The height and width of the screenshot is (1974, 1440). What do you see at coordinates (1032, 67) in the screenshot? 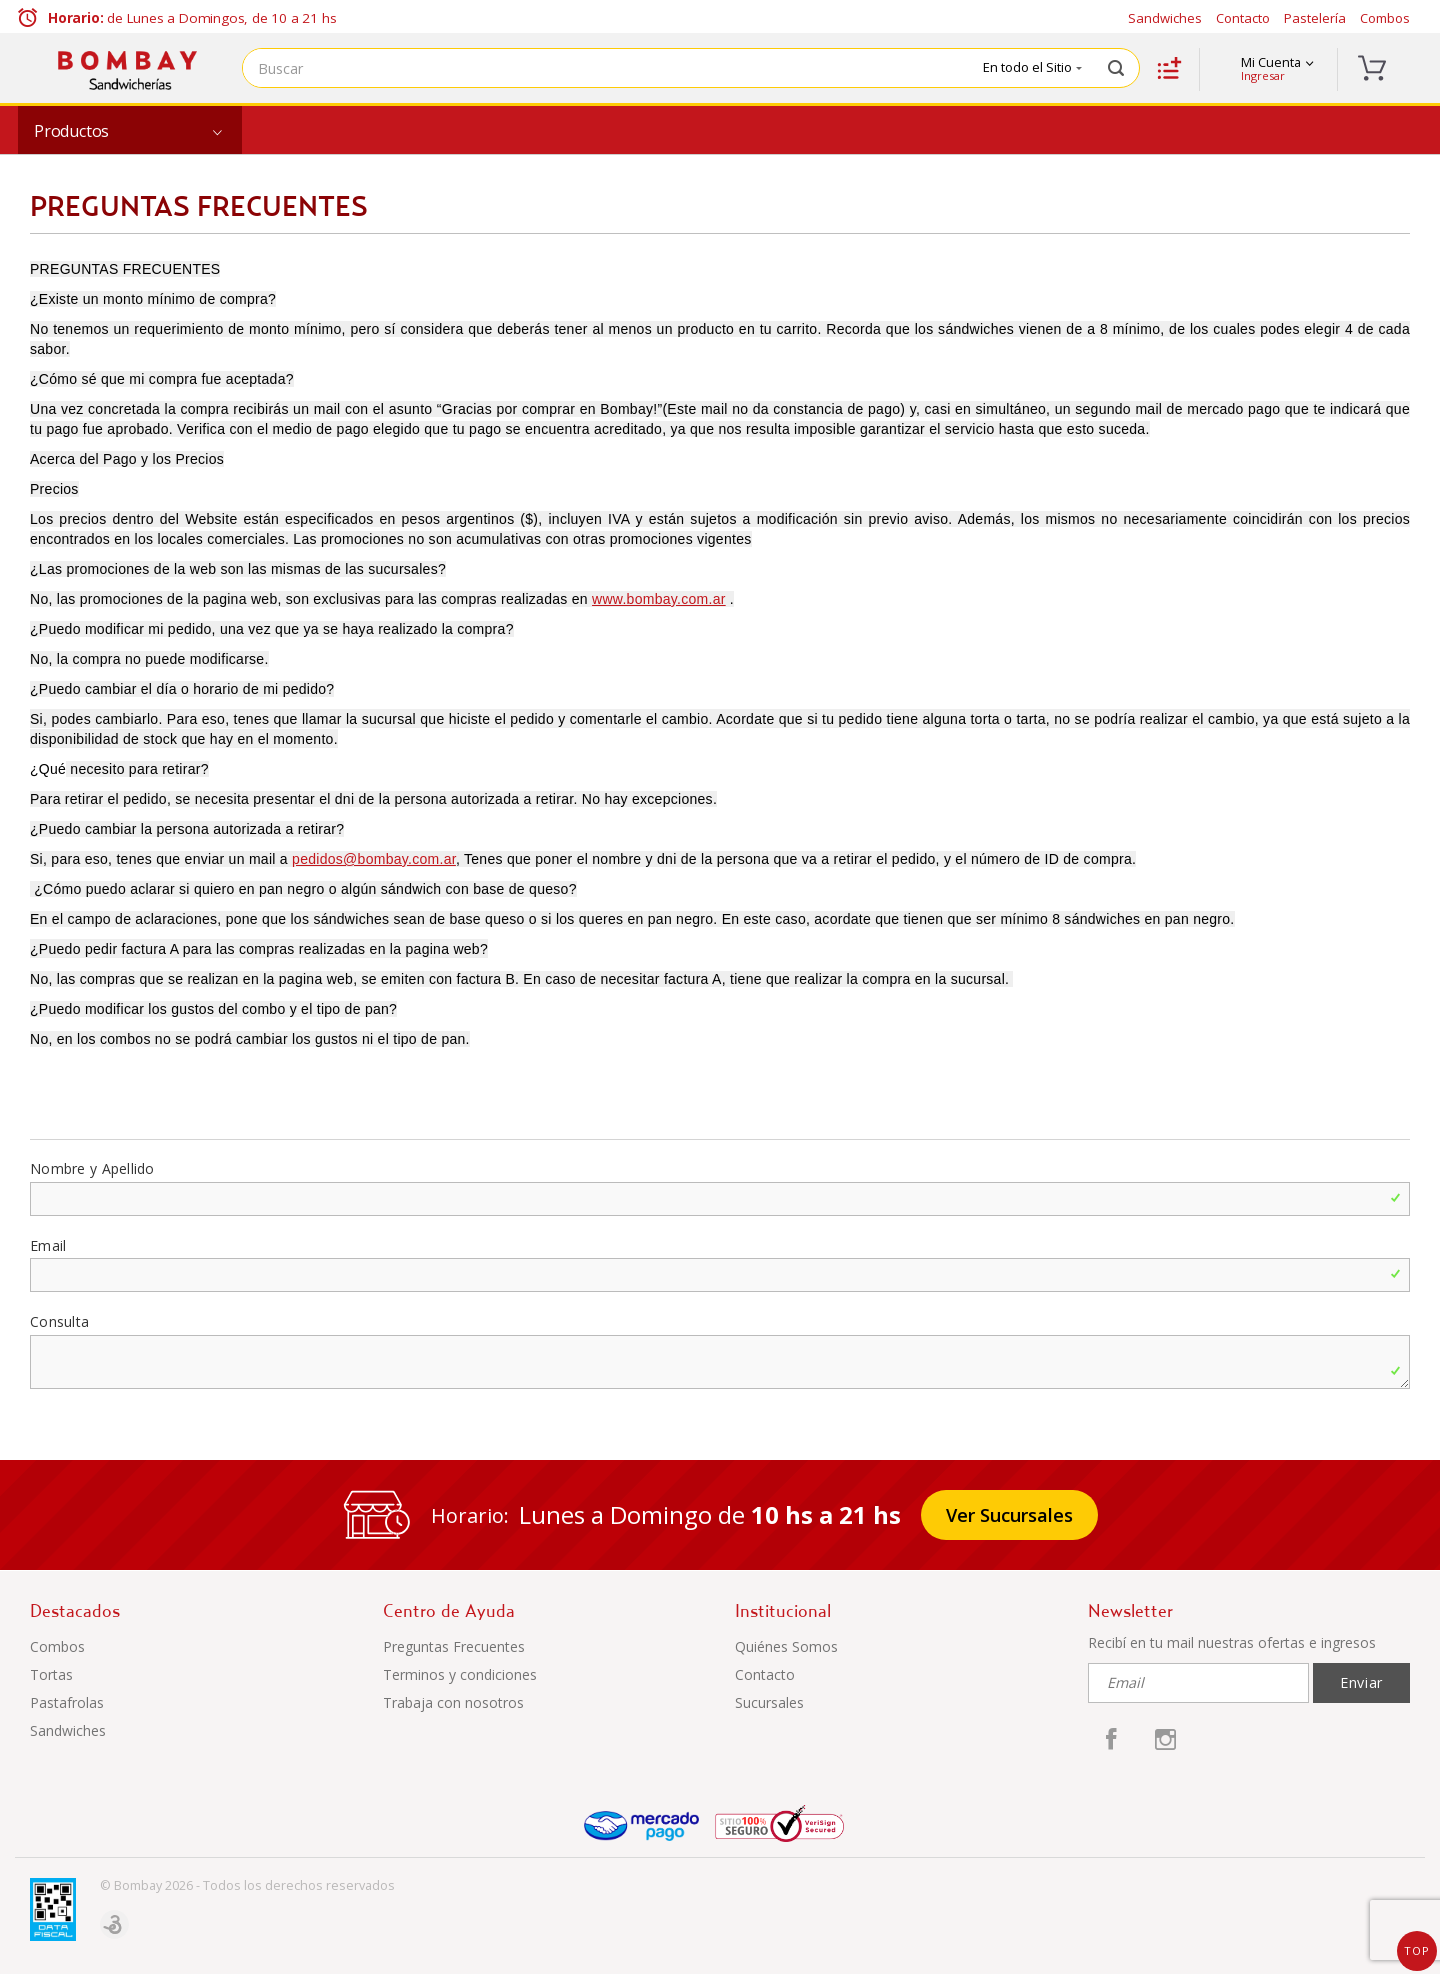
I see `En todo el Sitio` at bounding box center [1032, 67].